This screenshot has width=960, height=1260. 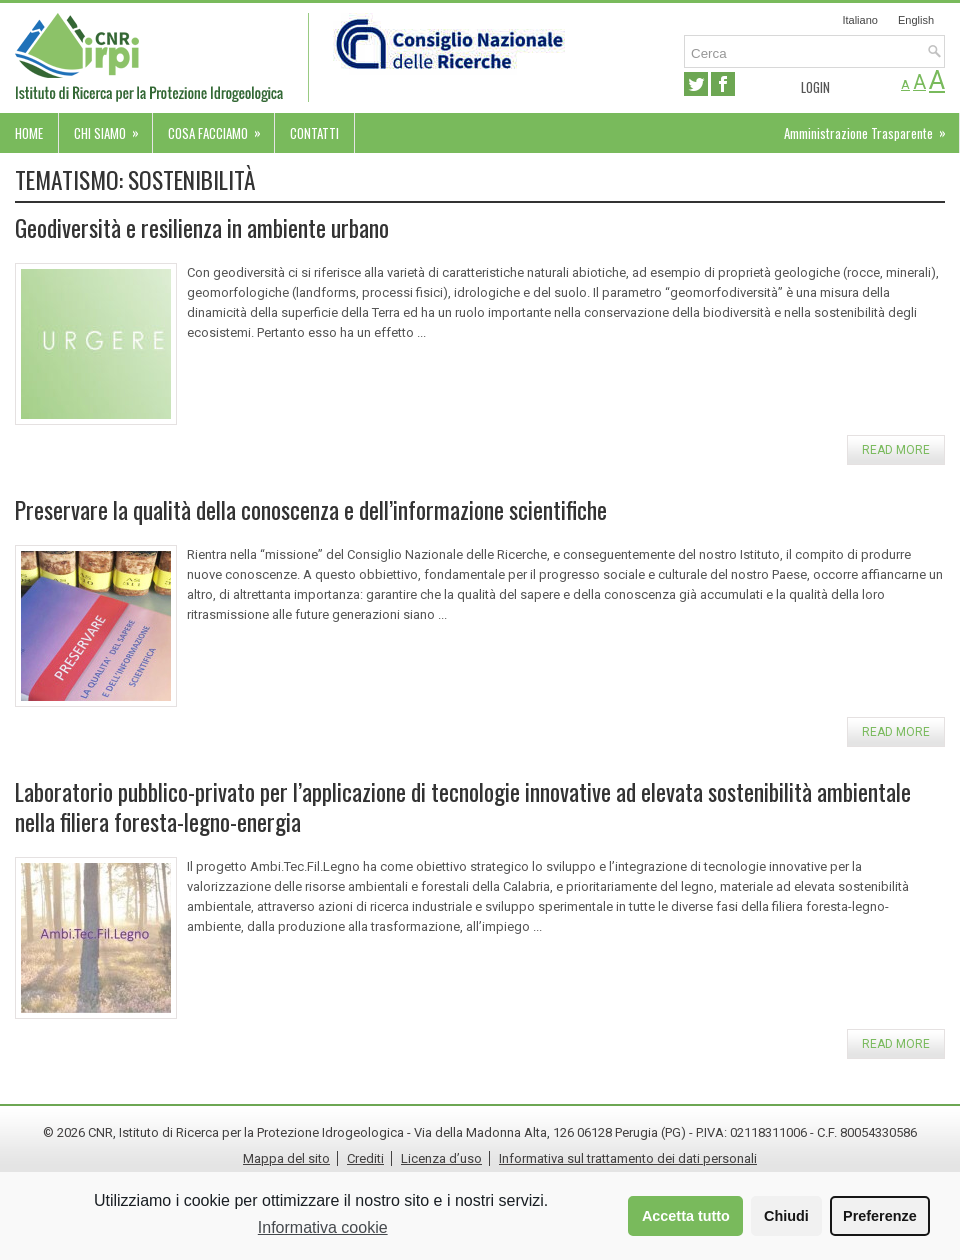 What do you see at coordinates (880, 1216) in the screenshot?
I see `Preferenze [button]` at bounding box center [880, 1216].